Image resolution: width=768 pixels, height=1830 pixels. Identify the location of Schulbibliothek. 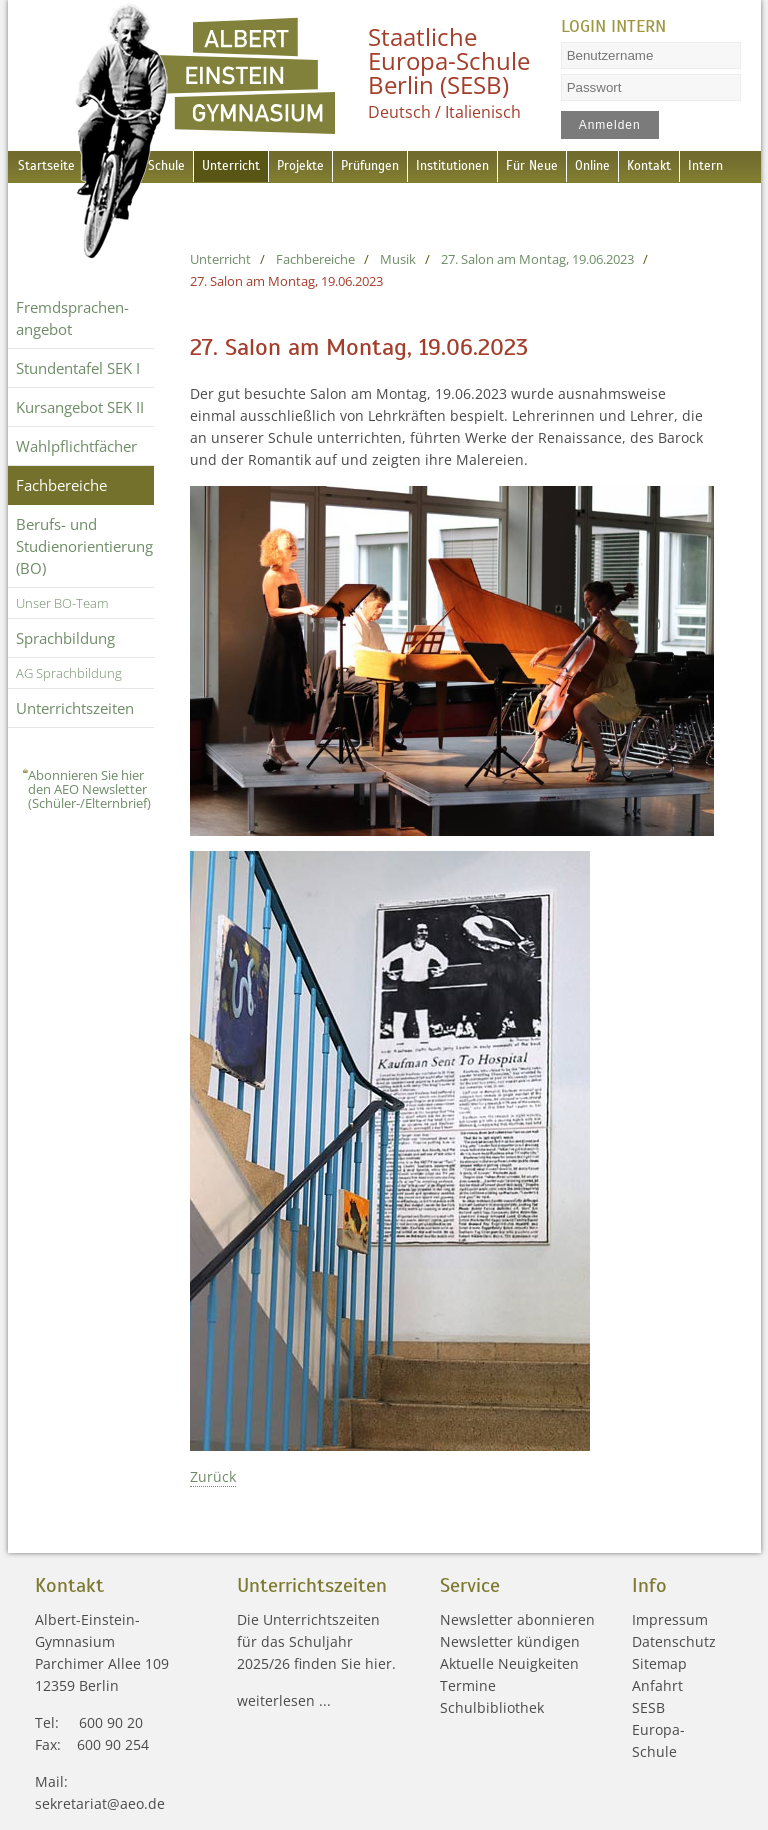
(492, 1707).